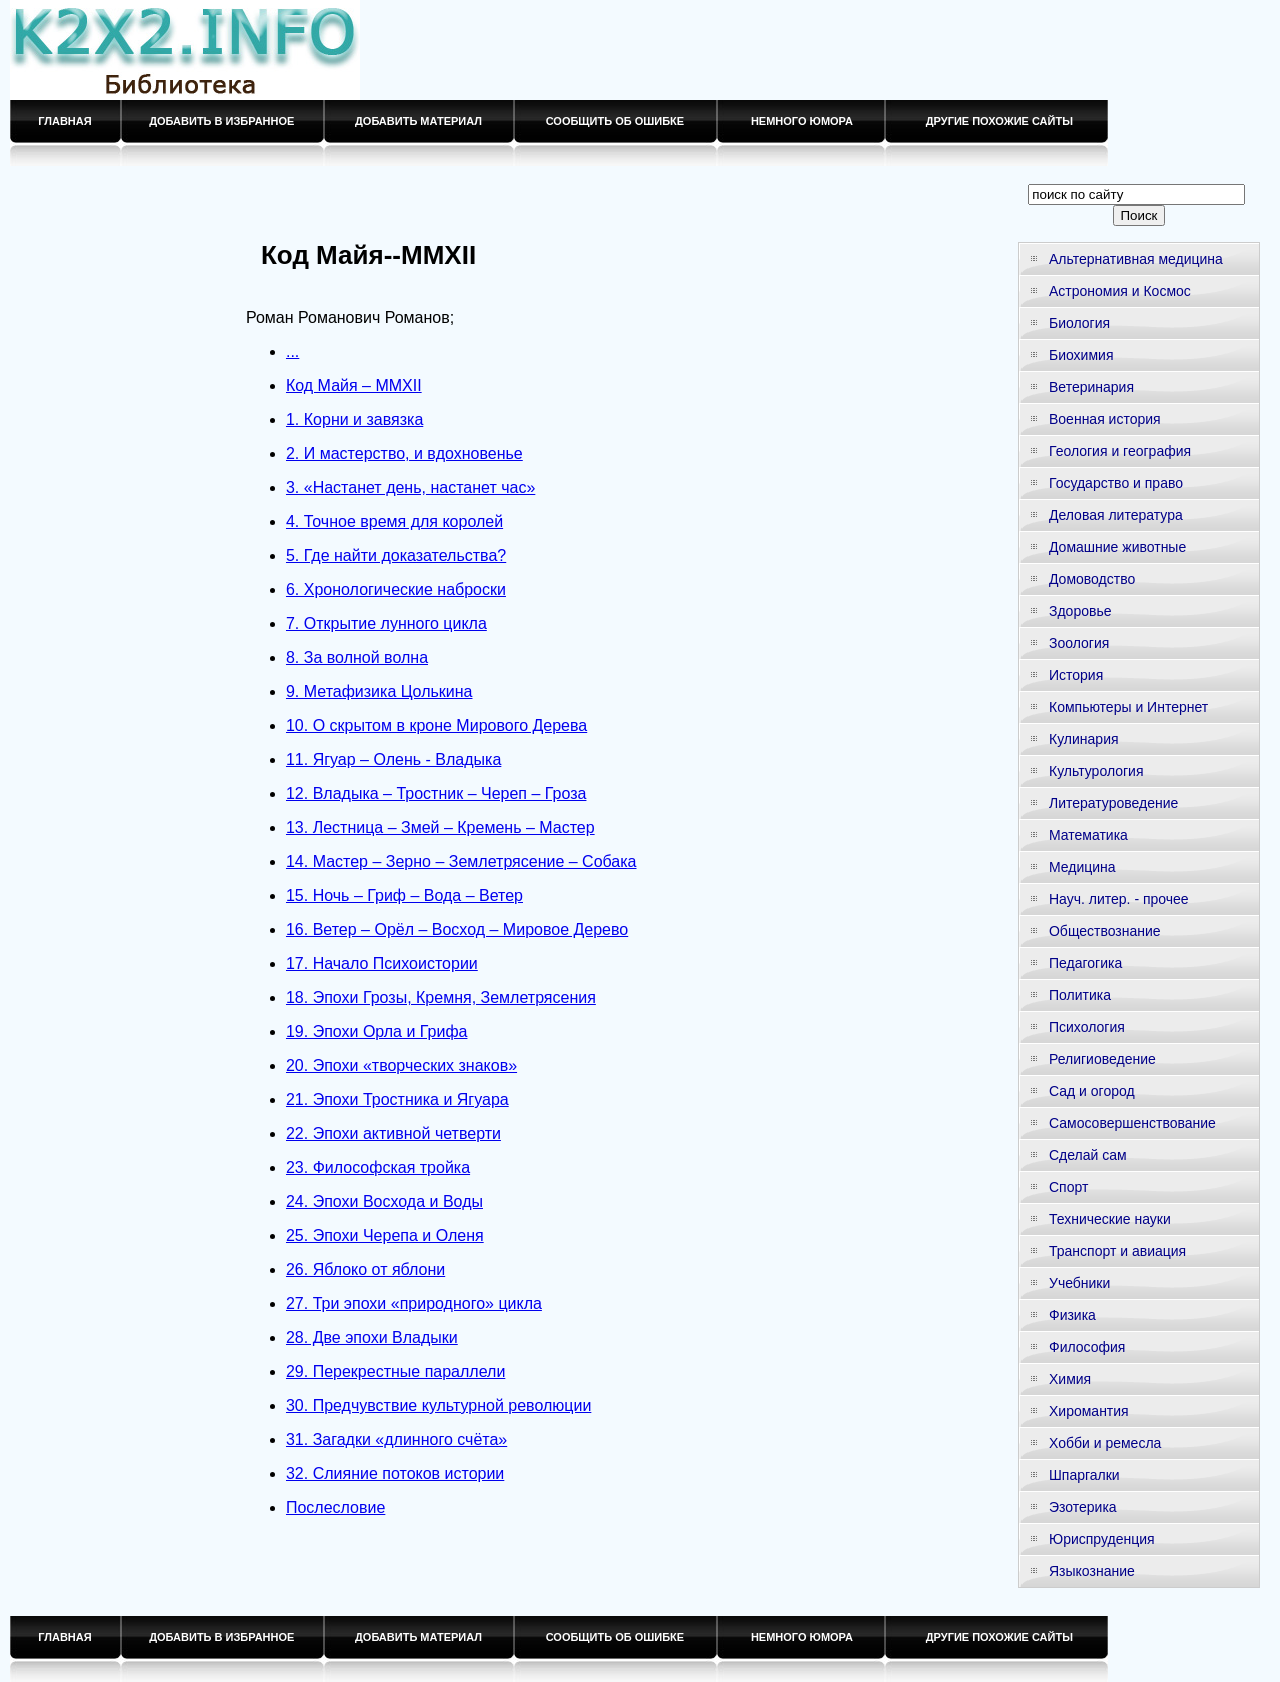  What do you see at coordinates (378, 1167) in the screenshot?
I see `23. Философская тройка` at bounding box center [378, 1167].